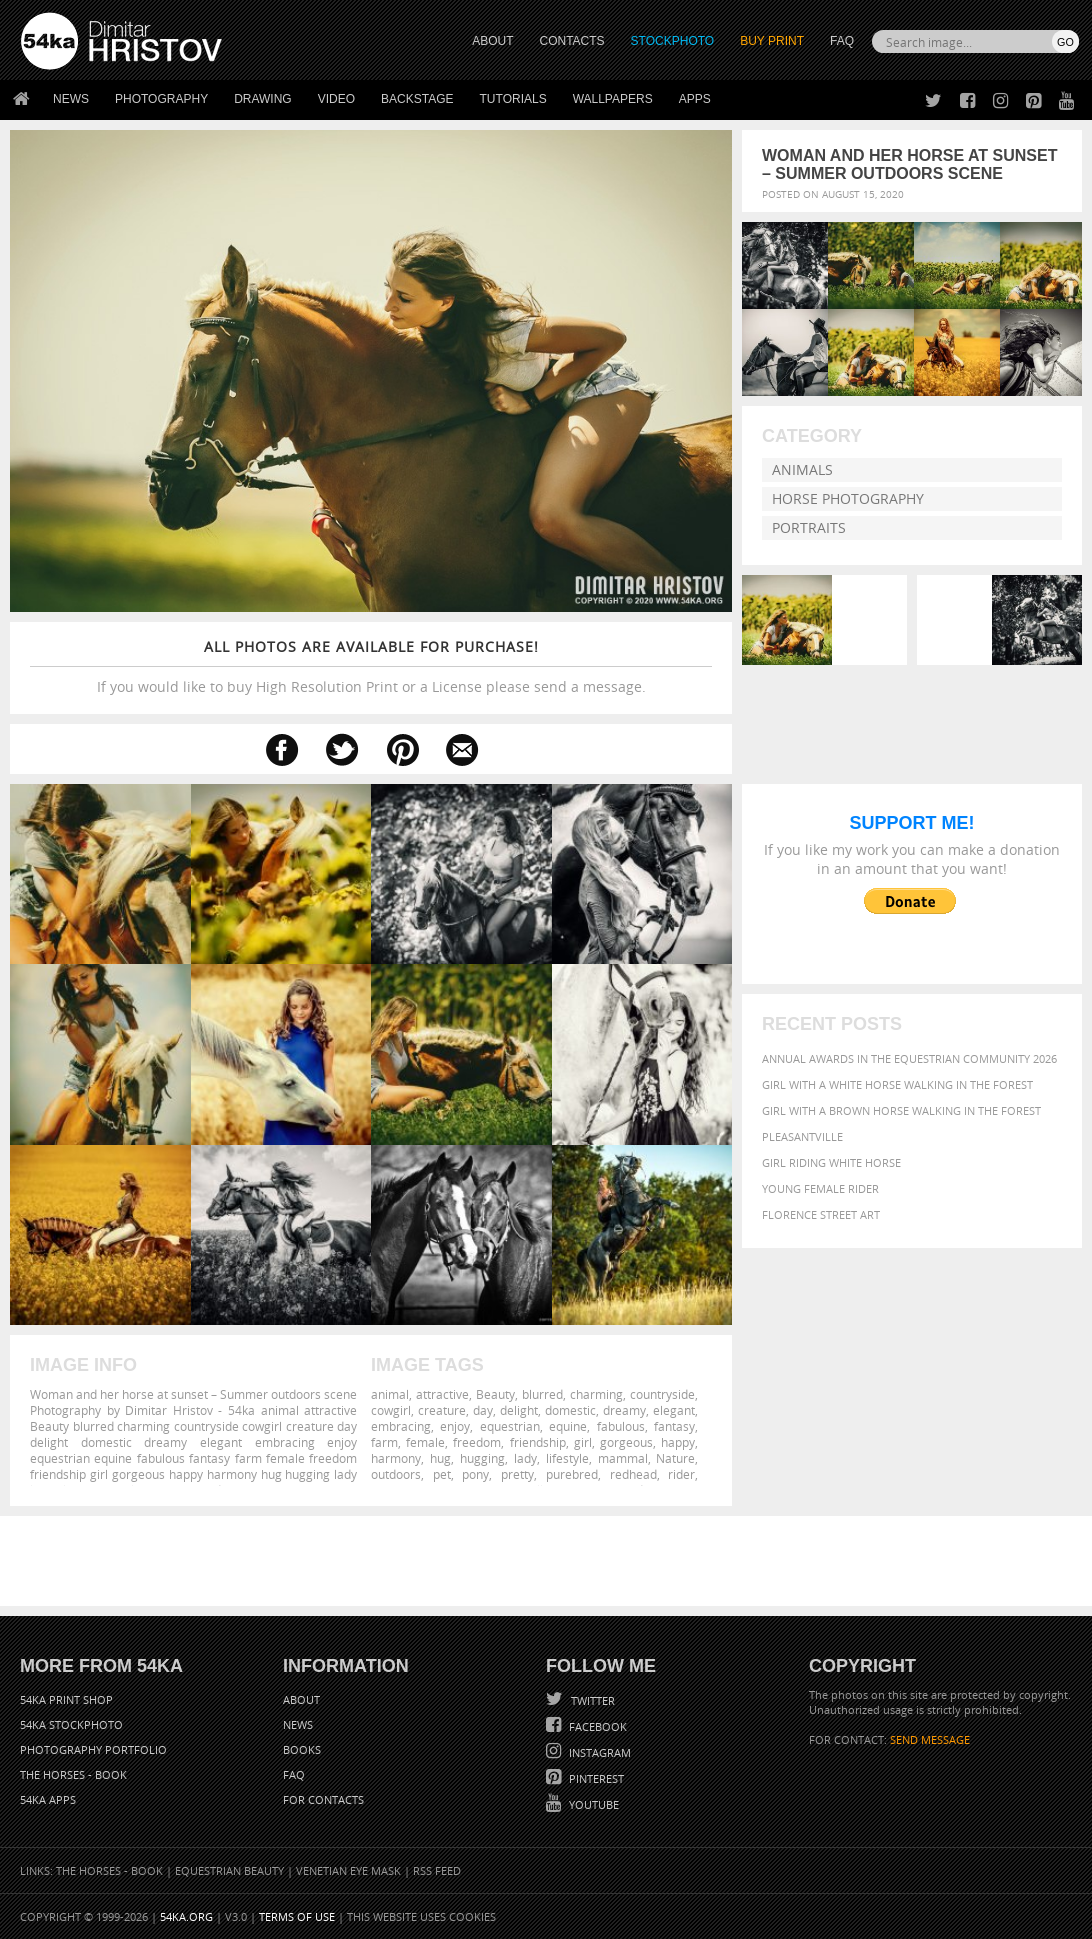 The image size is (1092, 1939). What do you see at coordinates (440, 1458) in the screenshot?
I see `hug` at bounding box center [440, 1458].